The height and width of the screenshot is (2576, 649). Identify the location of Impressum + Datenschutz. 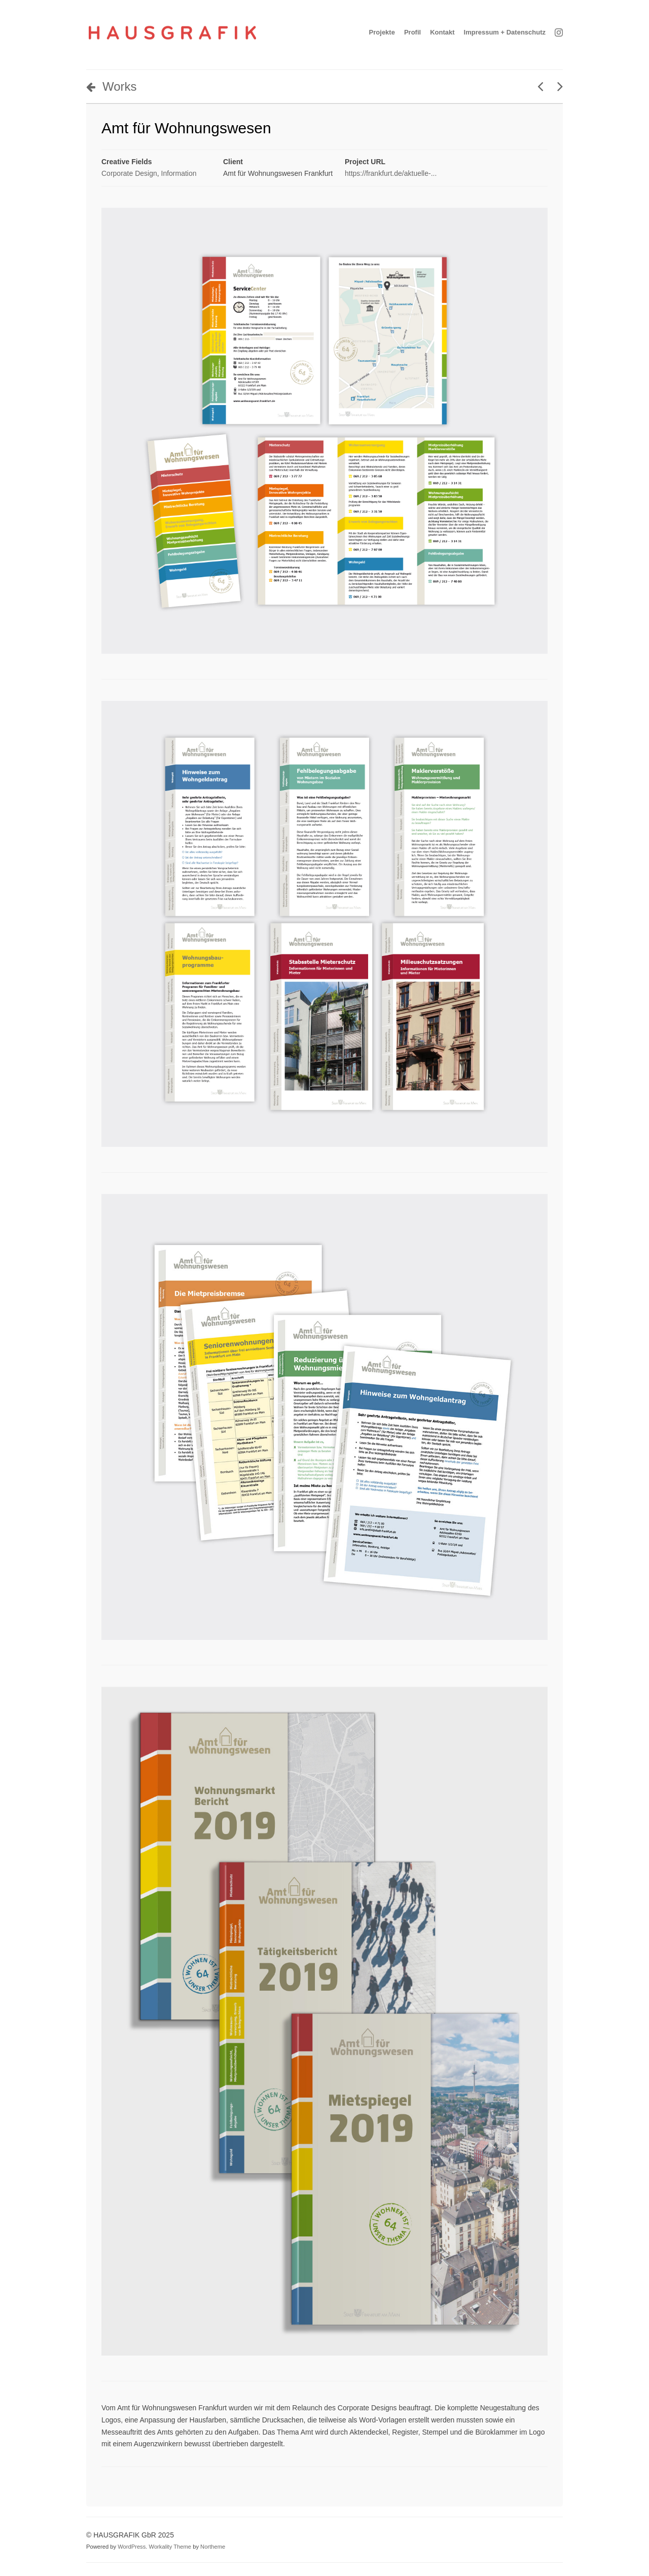
(505, 32).